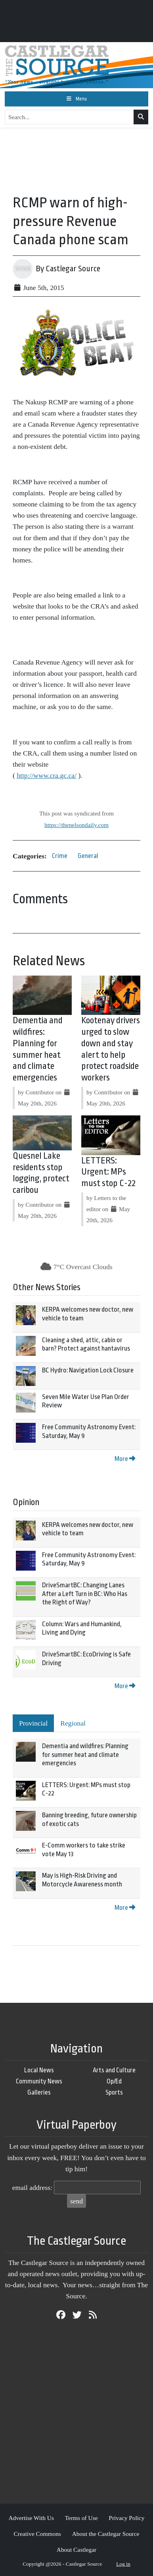 This screenshot has width=153, height=2576. I want to click on DriveSmartBC: Changing Lanes After a Left Turn in BC: Who Has the Right of Way?, so click(84, 1593).